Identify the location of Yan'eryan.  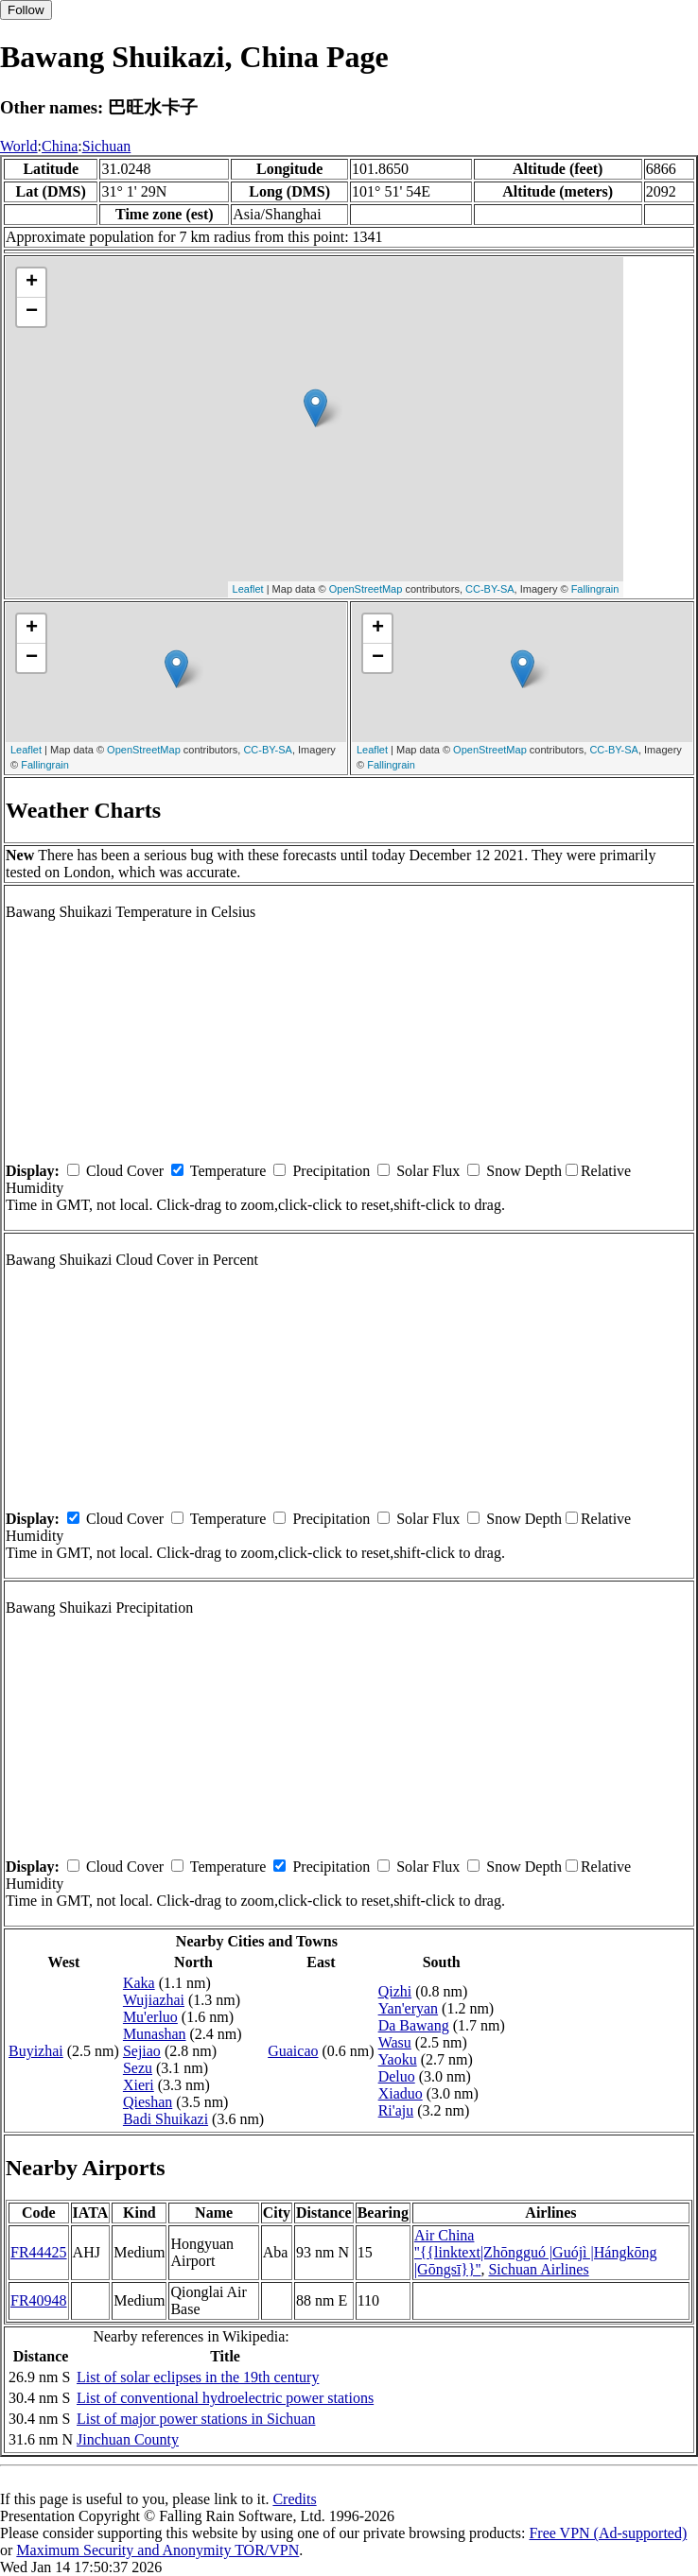
(408, 2008).